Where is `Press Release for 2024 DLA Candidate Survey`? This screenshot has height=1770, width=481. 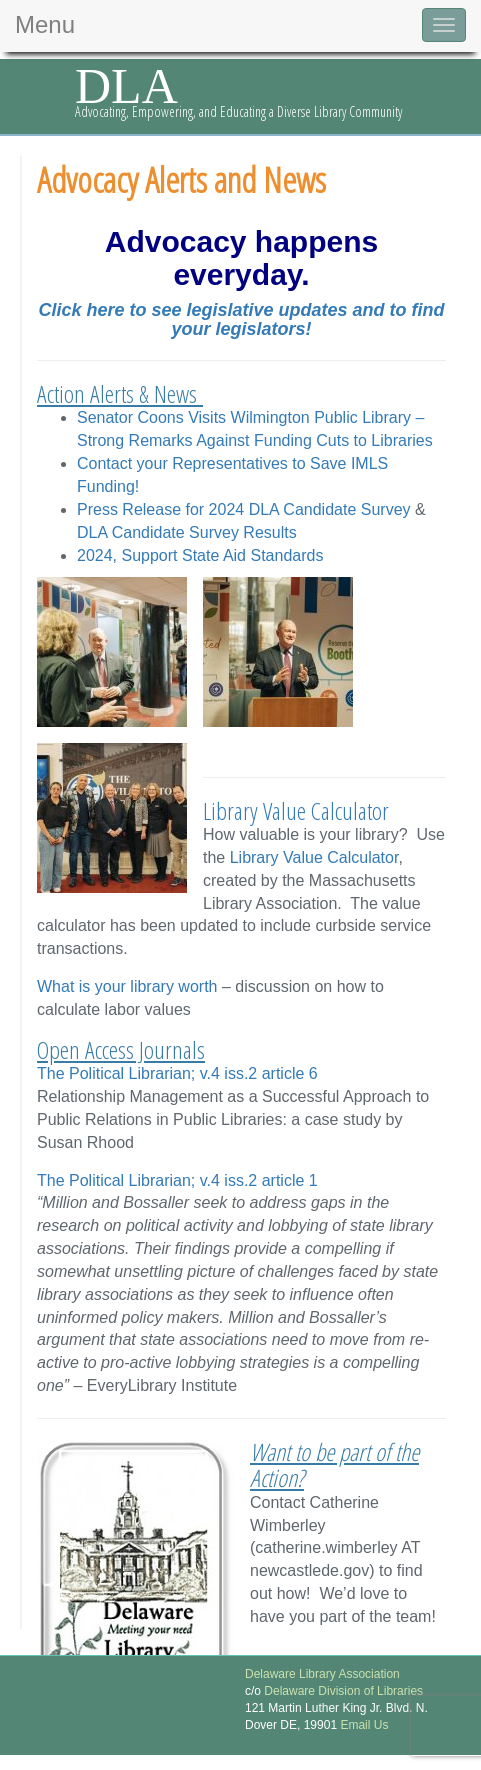 Press Release for 2024 DLA Candidate Survey is located at coordinates (244, 509).